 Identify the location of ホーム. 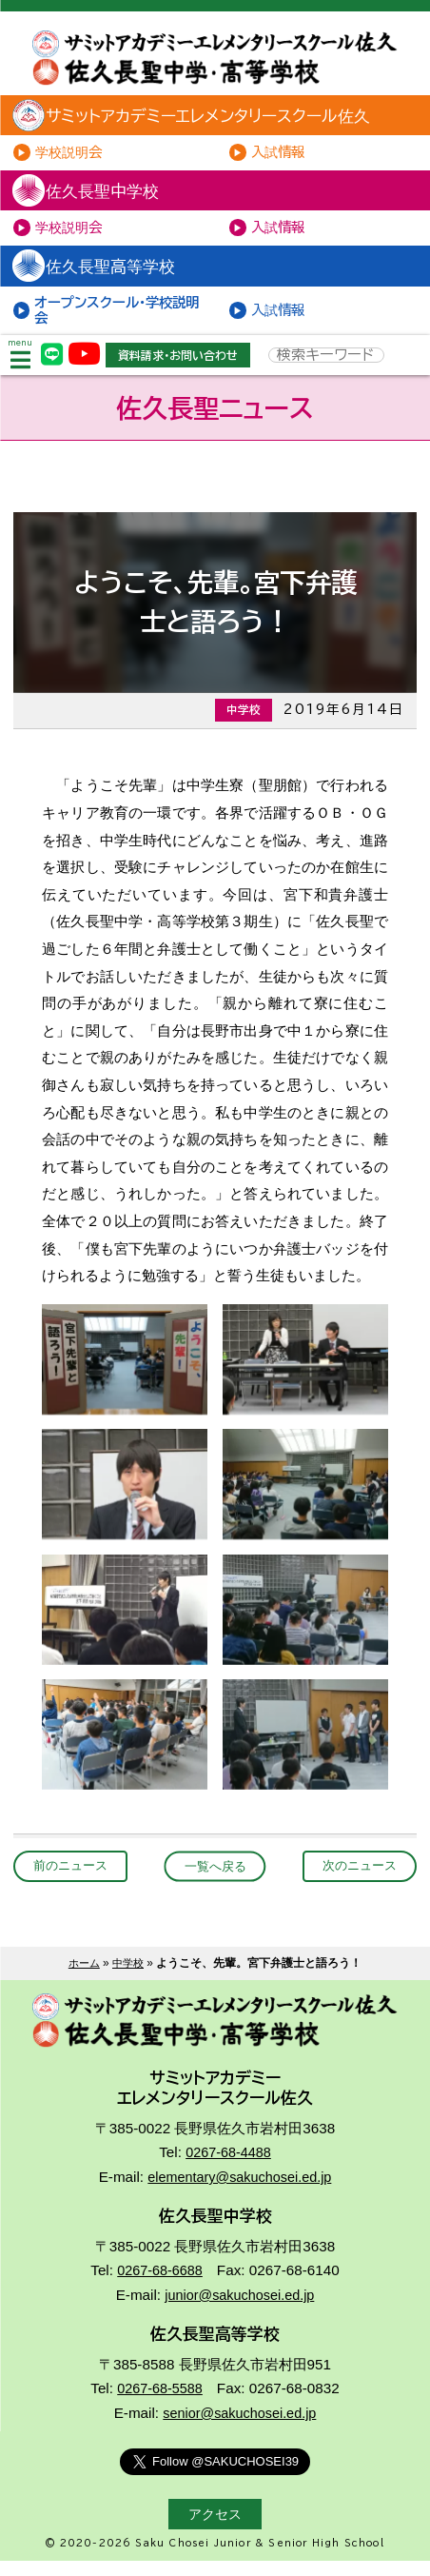
(83, 1978).